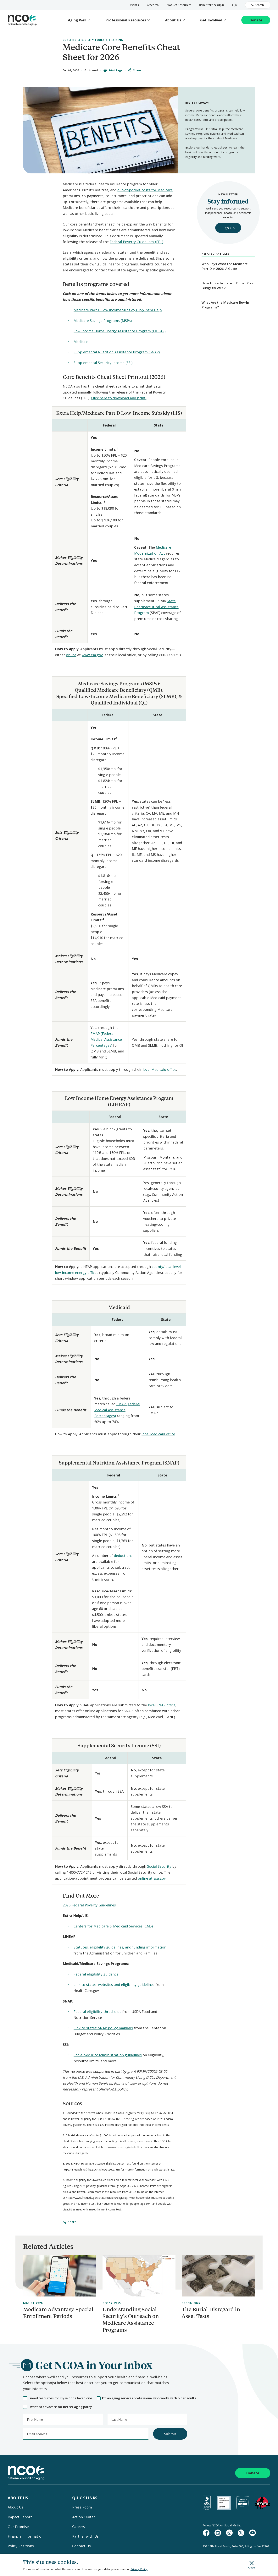 This screenshot has width=278, height=2576. What do you see at coordinates (257, 5) in the screenshot?
I see `Search [Open Site Search]` at bounding box center [257, 5].